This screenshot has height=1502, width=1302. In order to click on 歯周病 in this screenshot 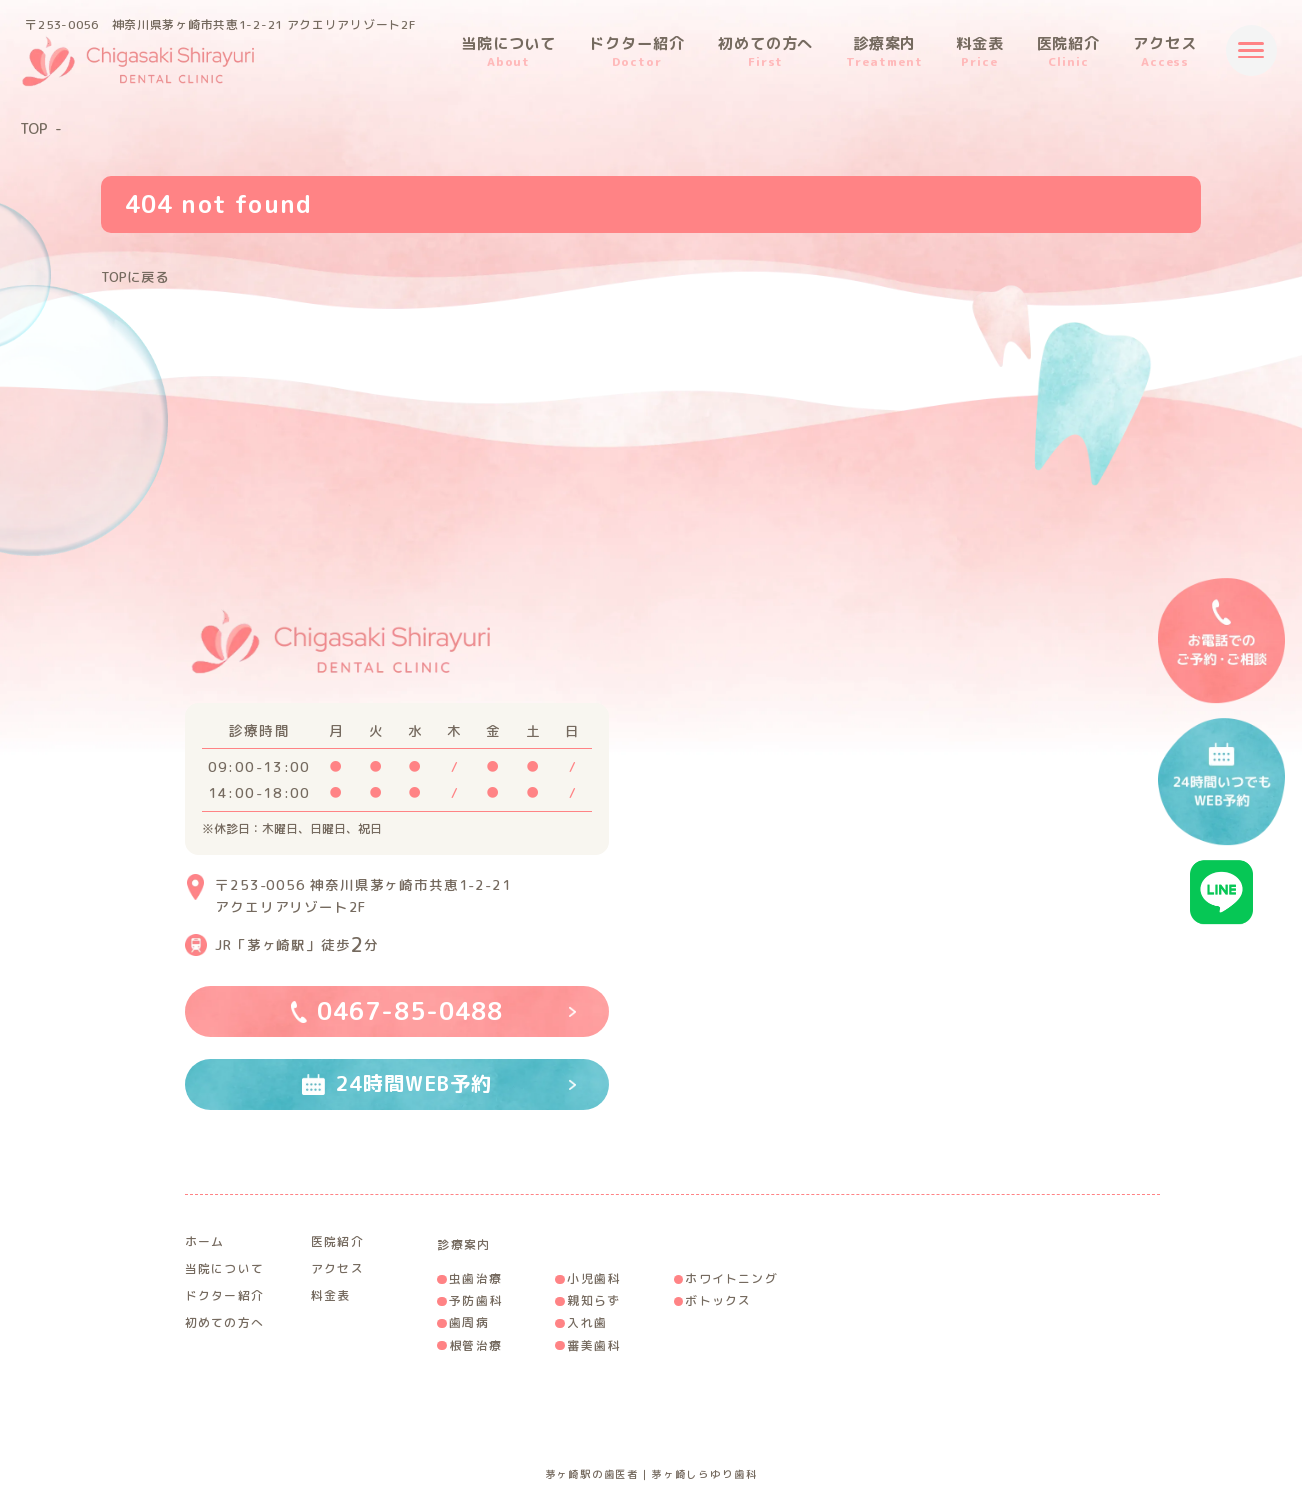, I will do `click(469, 1322)`.